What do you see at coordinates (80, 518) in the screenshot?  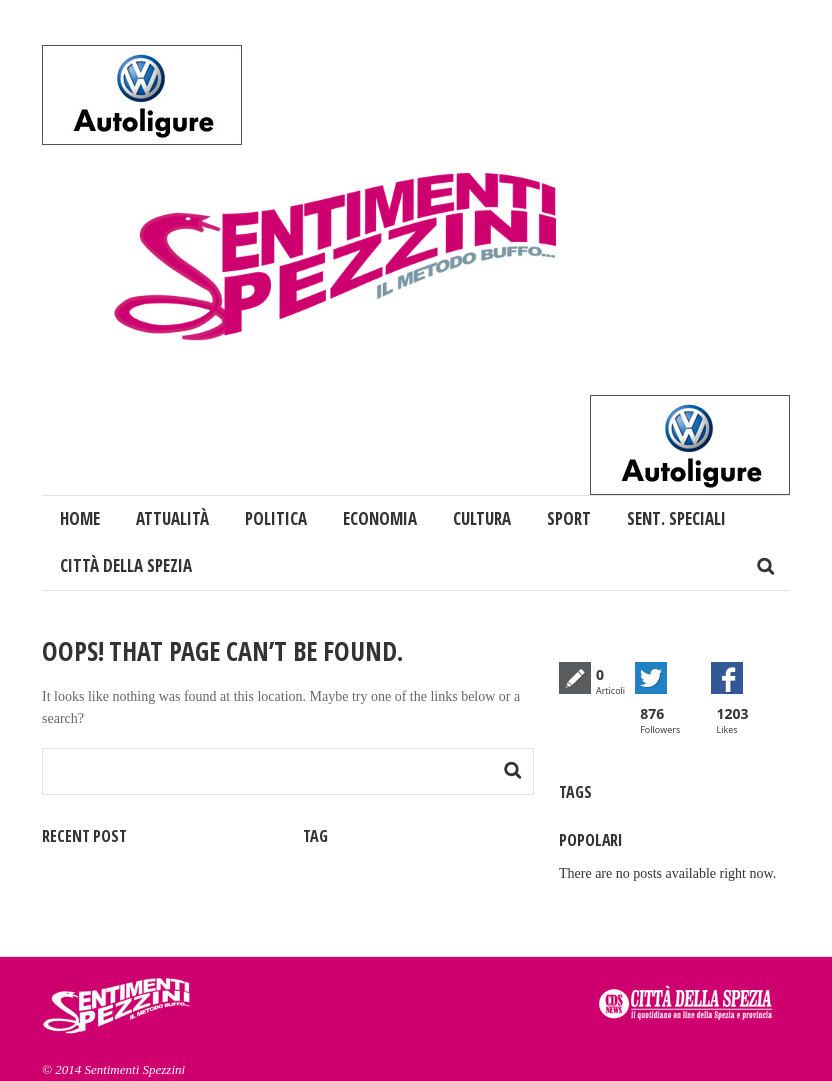 I see `Home` at bounding box center [80, 518].